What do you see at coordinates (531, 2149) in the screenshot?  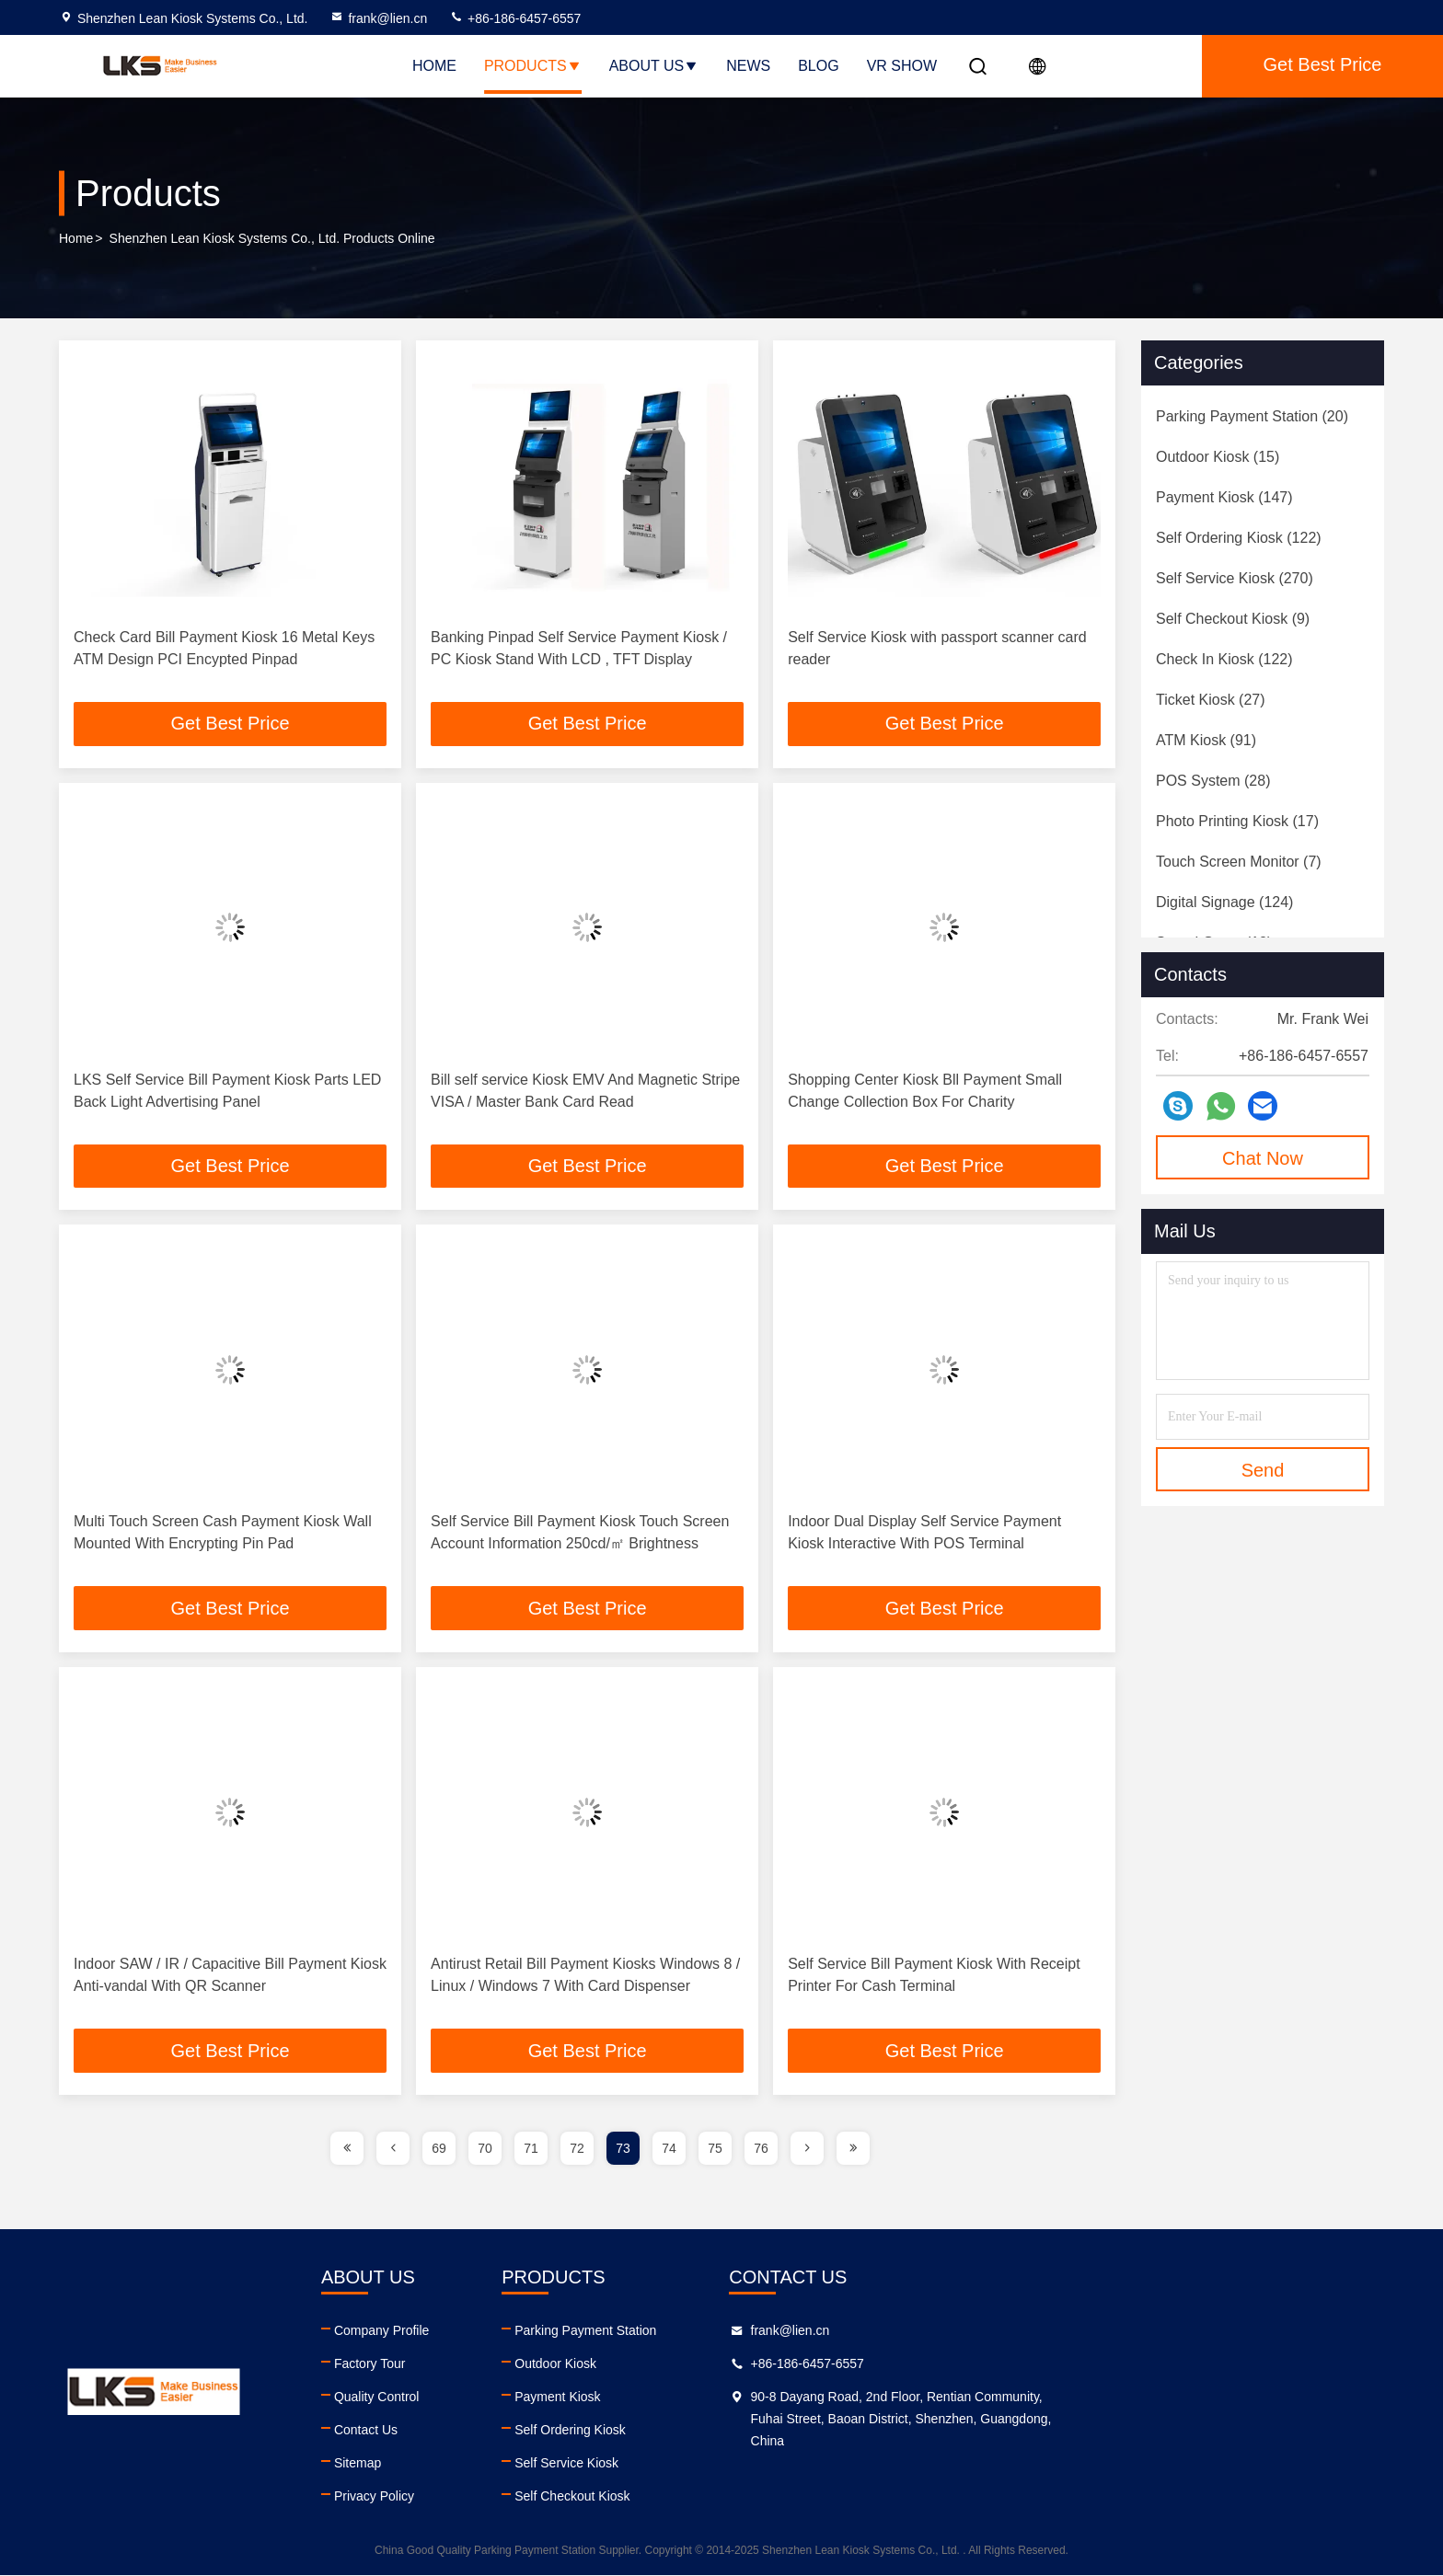 I see `71 [page]` at bounding box center [531, 2149].